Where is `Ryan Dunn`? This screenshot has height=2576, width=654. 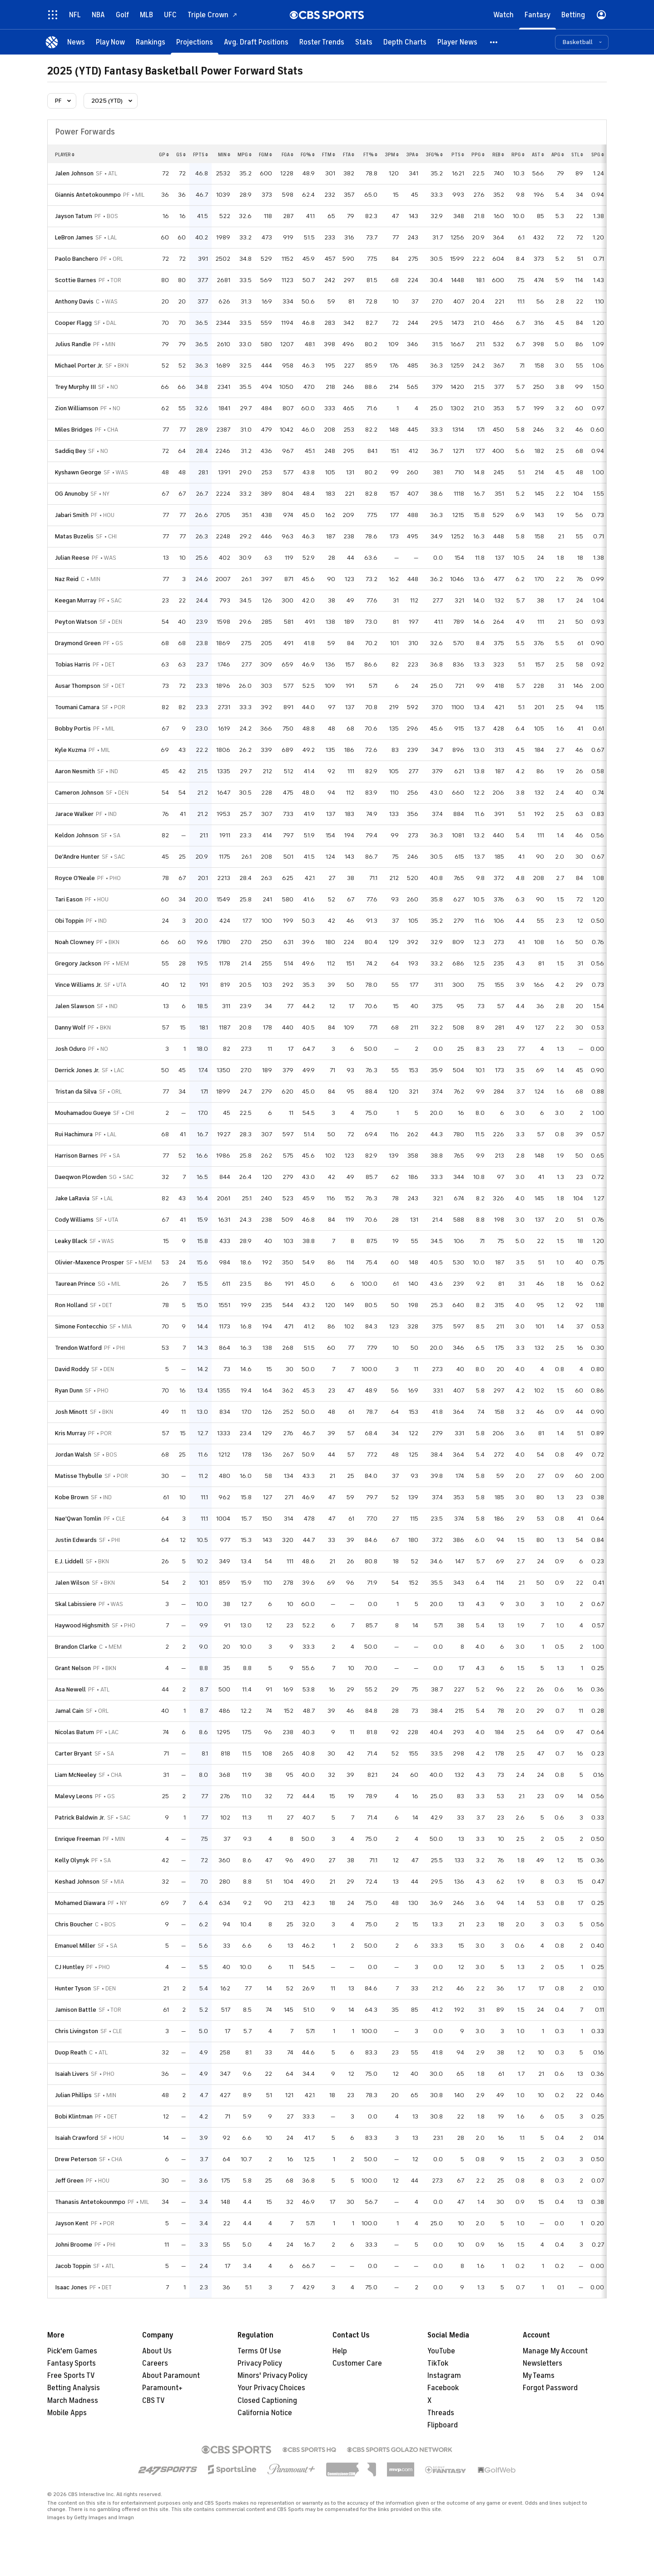
Ryan Dunn is located at coordinates (69, 1390).